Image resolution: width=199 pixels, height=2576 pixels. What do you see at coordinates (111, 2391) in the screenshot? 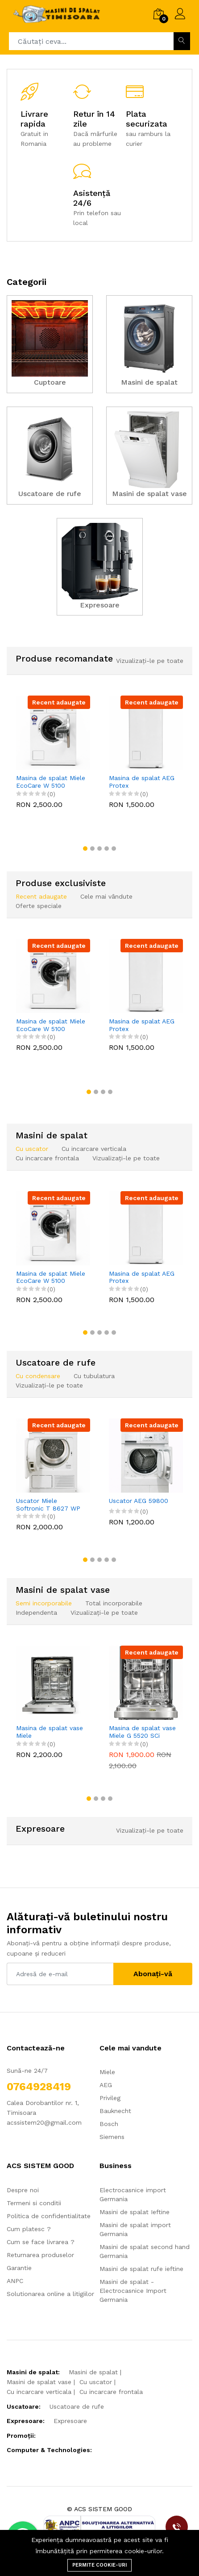
I see `Cu incarcare frontala` at bounding box center [111, 2391].